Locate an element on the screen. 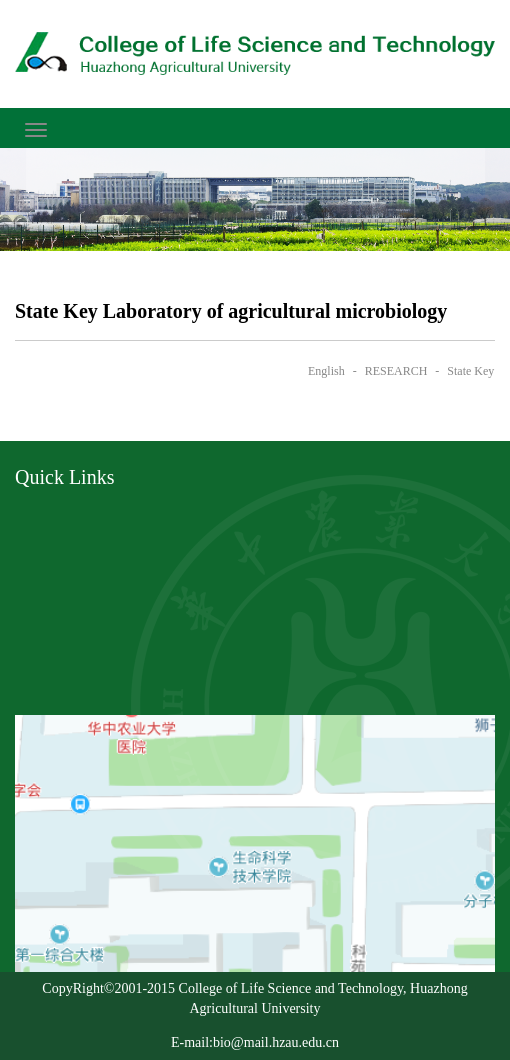  English is located at coordinates (326, 371).